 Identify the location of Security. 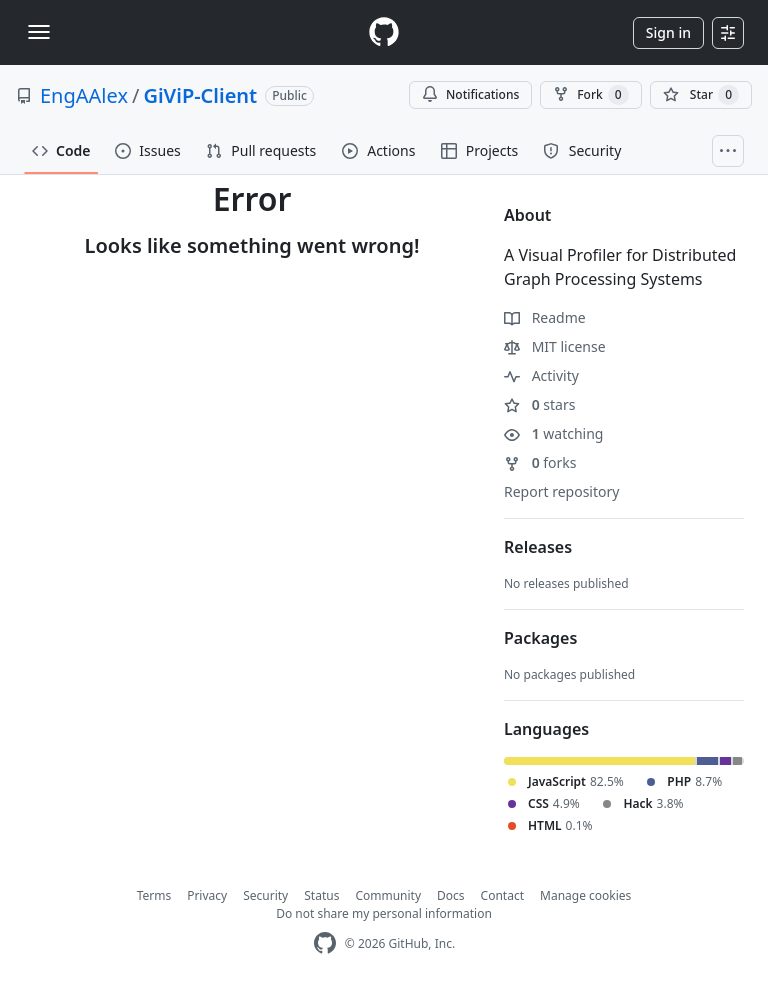
(265, 895).